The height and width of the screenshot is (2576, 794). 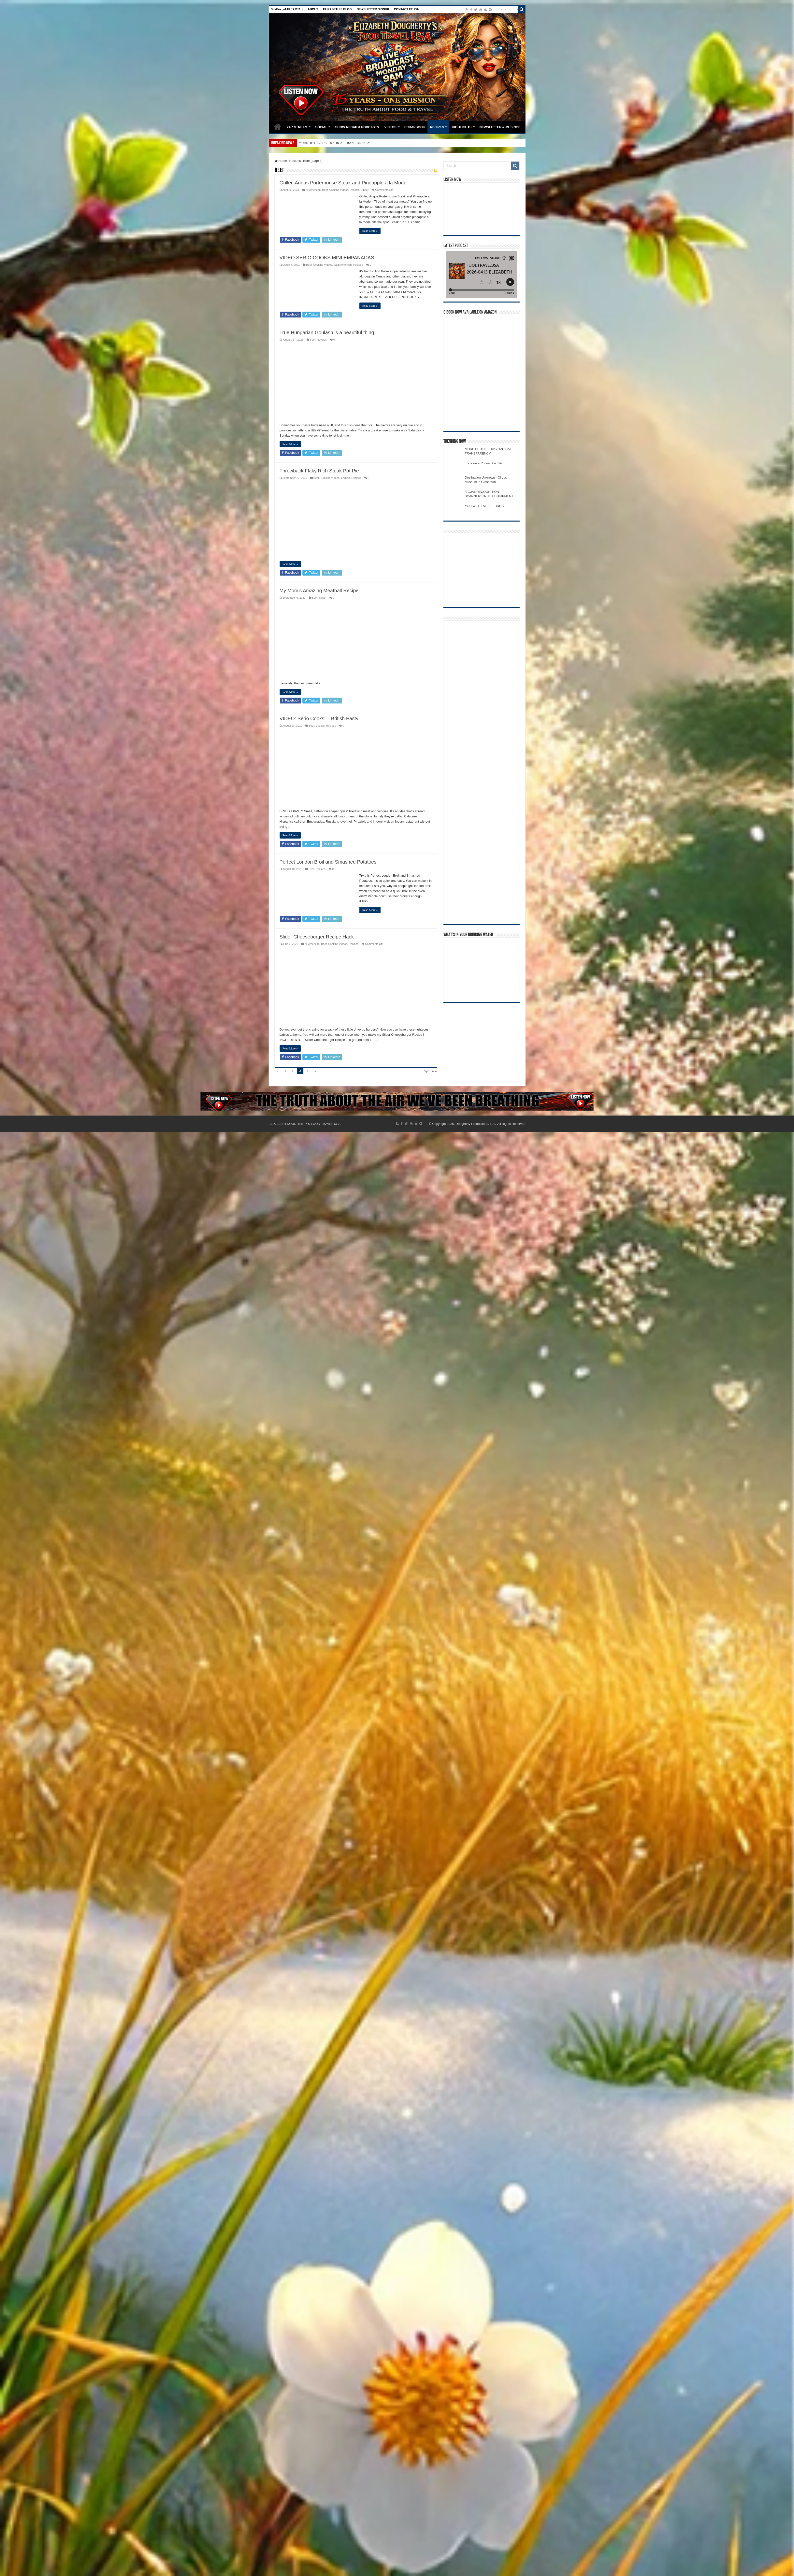 What do you see at coordinates (390, 127) in the screenshot?
I see `VIDEOS` at bounding box center [390, 127].